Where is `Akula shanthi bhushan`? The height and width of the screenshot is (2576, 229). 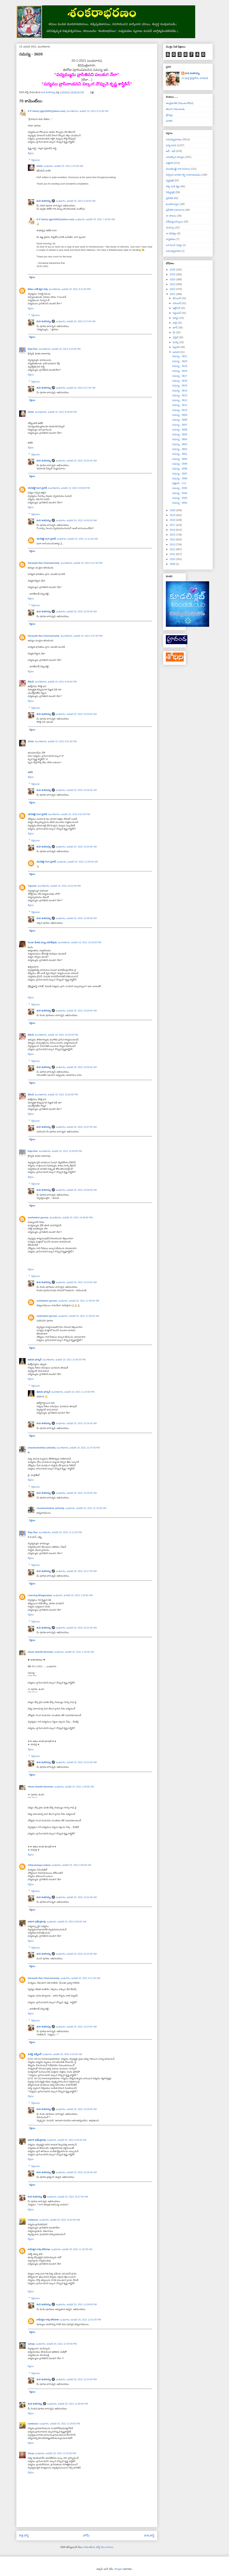
Akula shanthi bhushan is located at coordinates (40, 1652).